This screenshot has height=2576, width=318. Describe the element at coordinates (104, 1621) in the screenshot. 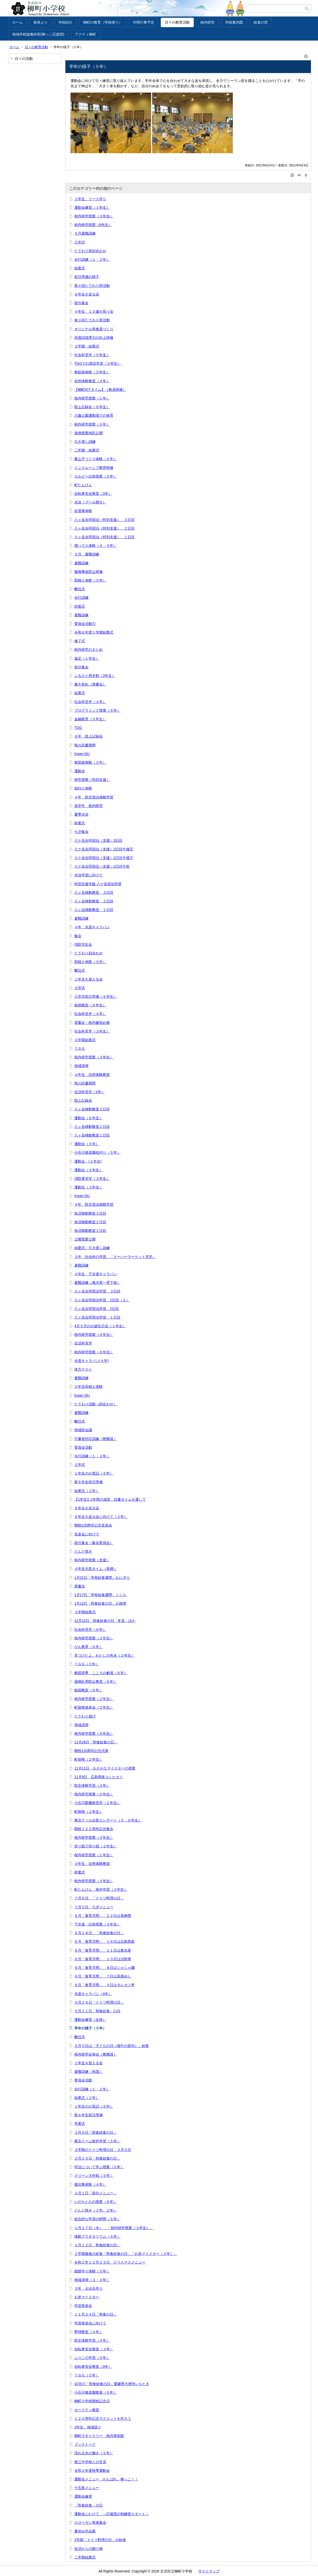

I see `12月22日 和食給食の日「冬至」ほか` at that location.